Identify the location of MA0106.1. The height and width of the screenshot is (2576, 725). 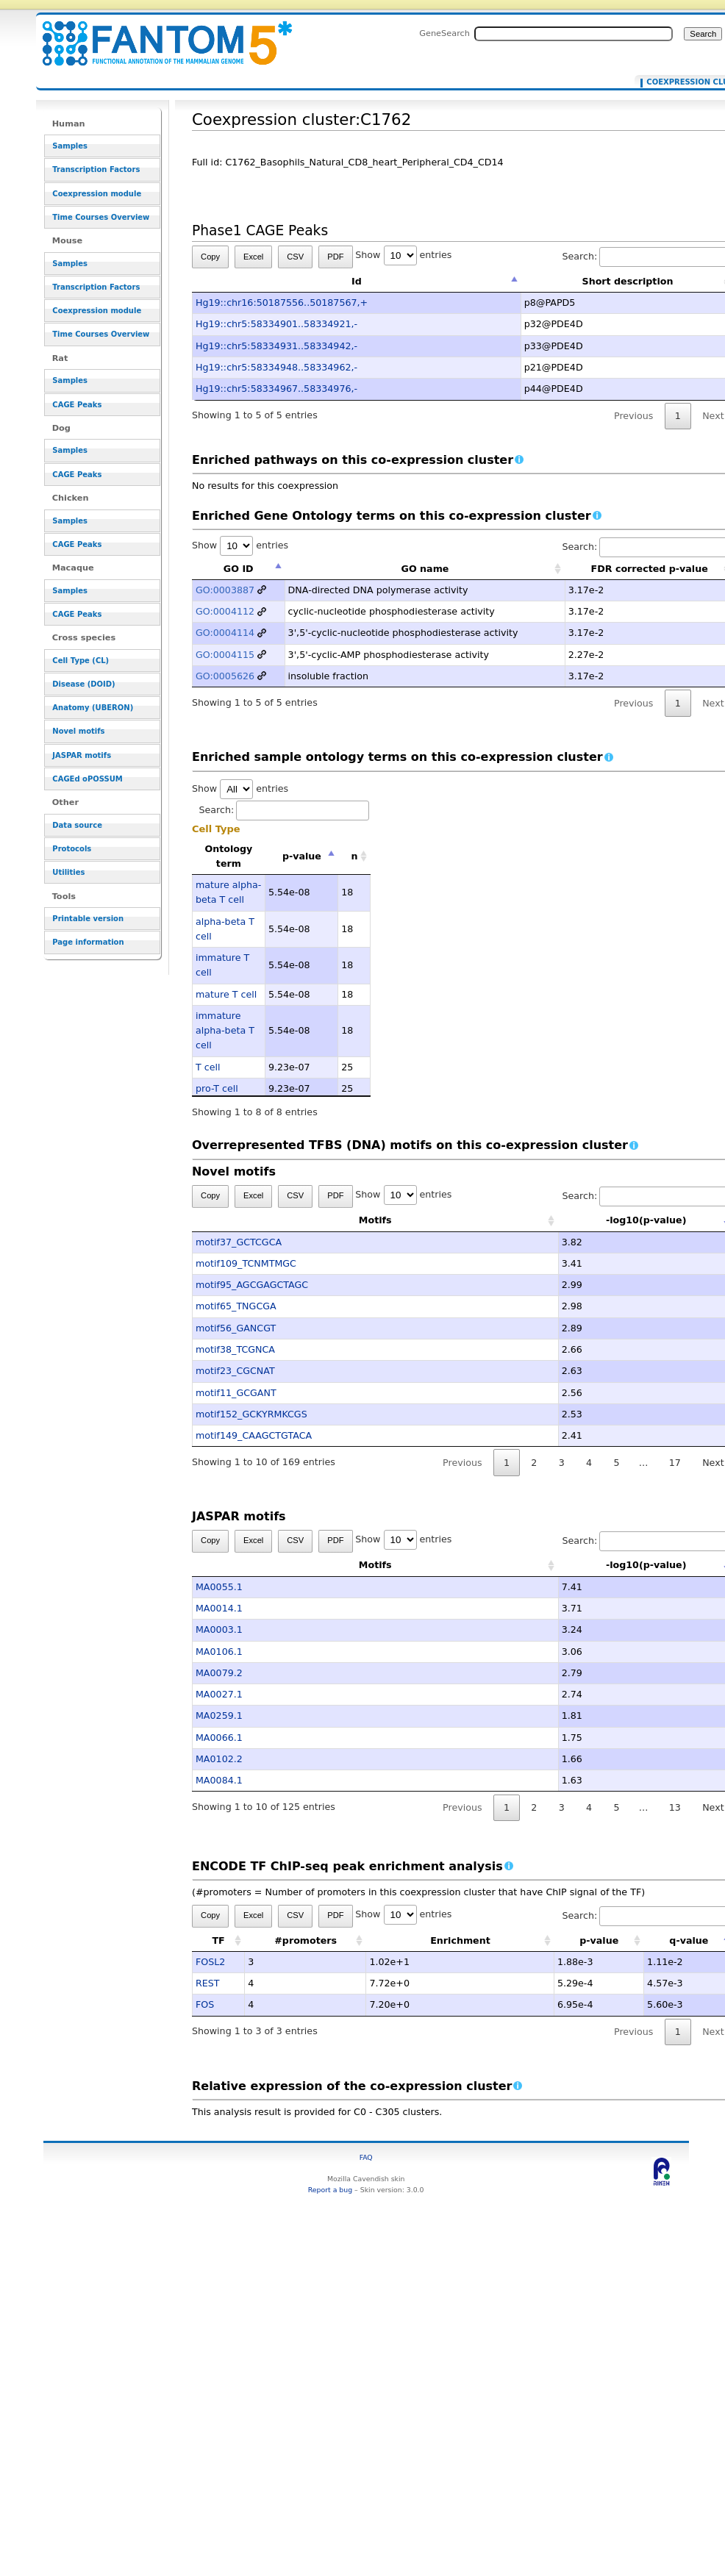
(219, 1651).